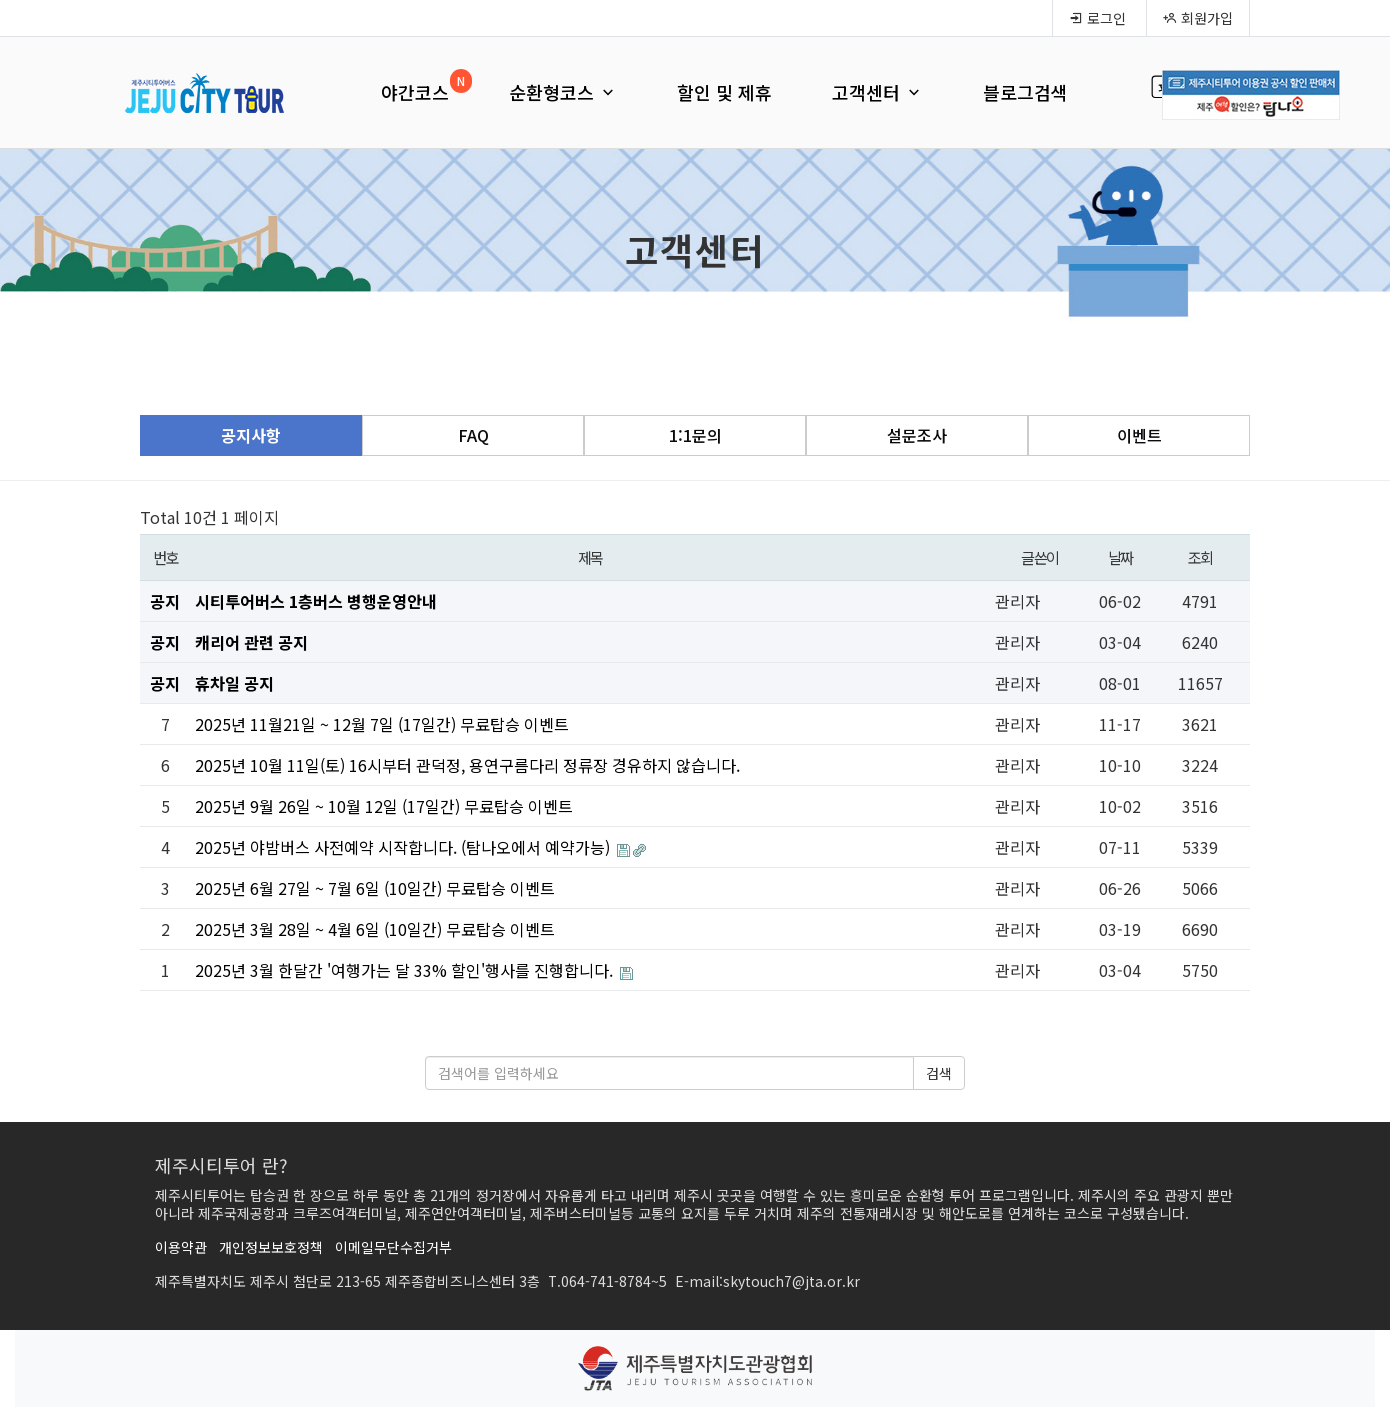 The image size is (1390, 1407). I want to click on 2025년 9월 26일 ~ 10월 12일 (17일간) 무료탑승 이벤트, so click(384, 806).